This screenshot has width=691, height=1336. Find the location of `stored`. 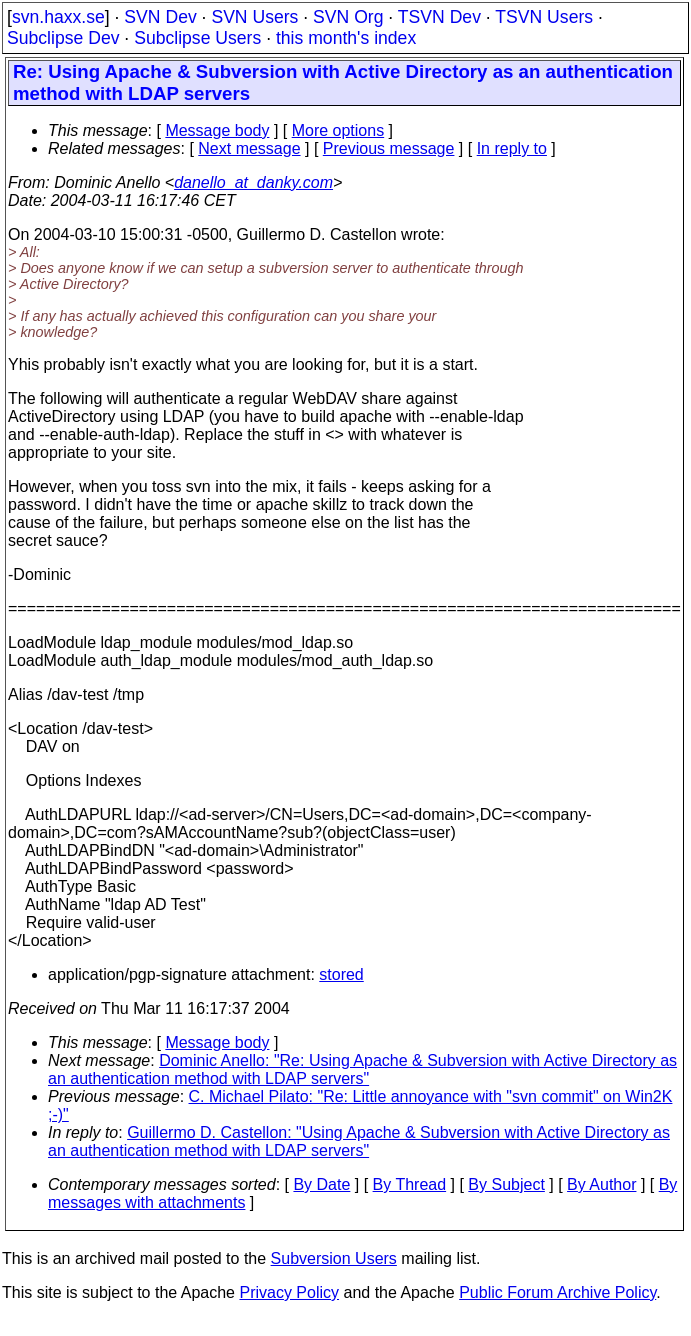

stored is located at coordinates (341, 974).